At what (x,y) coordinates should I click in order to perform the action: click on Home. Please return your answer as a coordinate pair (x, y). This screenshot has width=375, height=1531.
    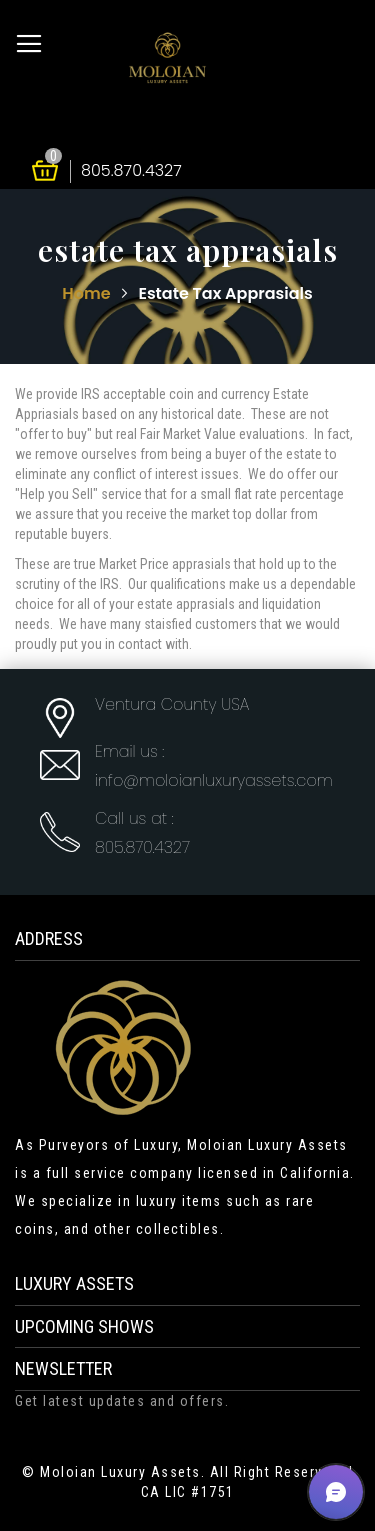
    Looking at the image, I should click on (88, 293).